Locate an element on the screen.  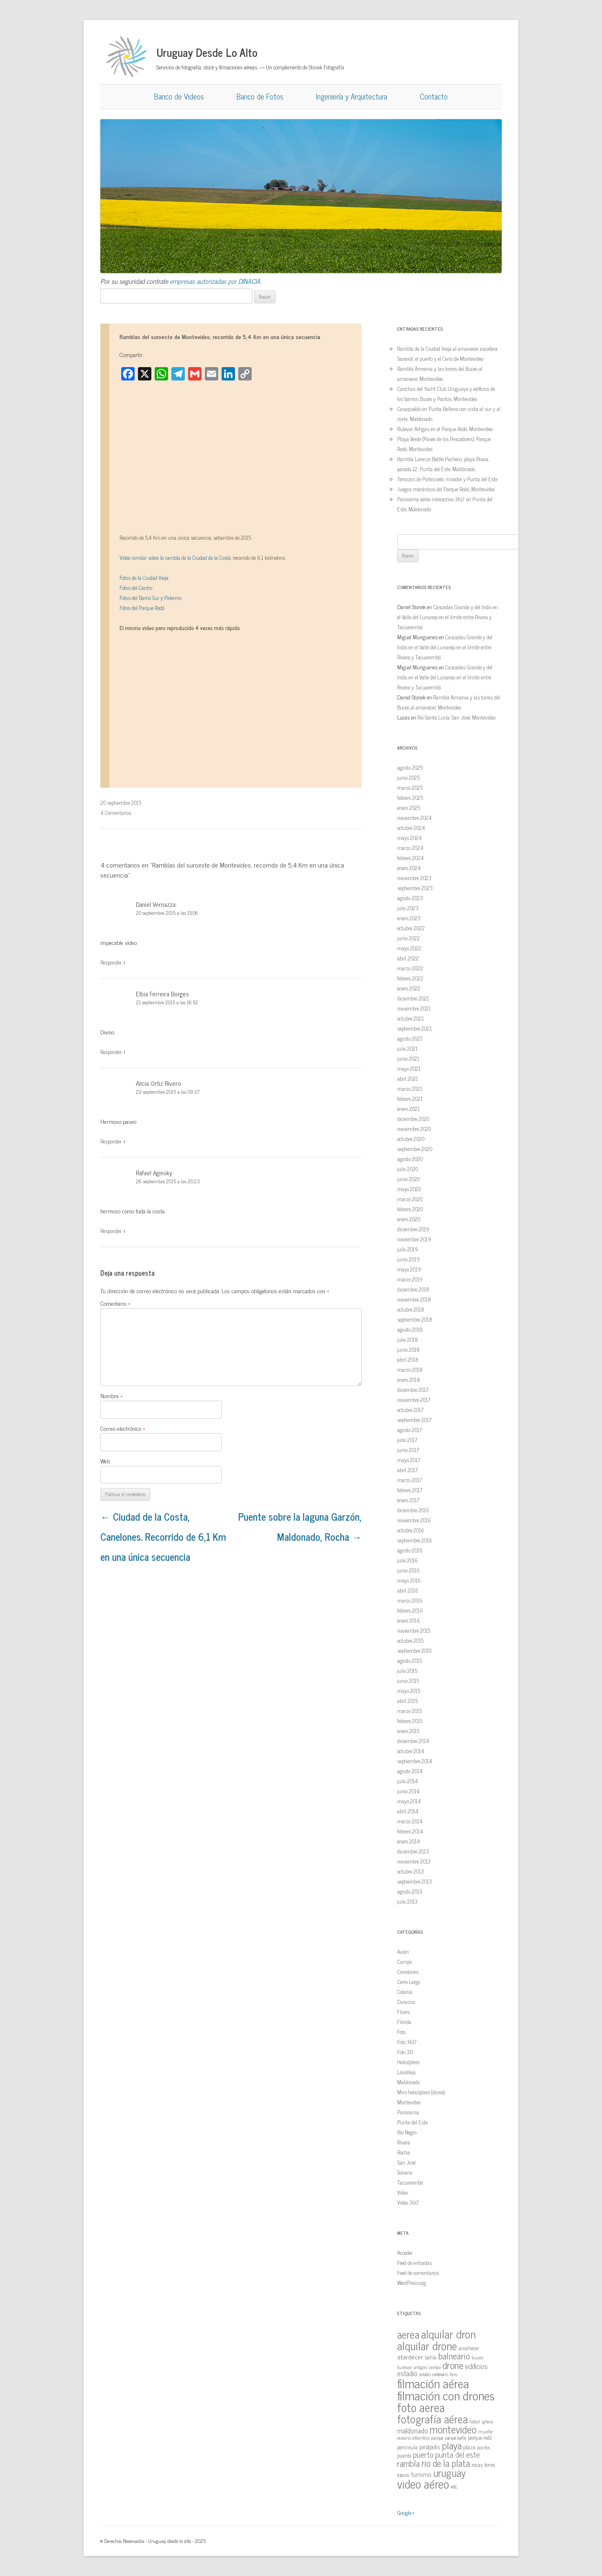
Río Santa Lucía, San José, Montevideo is located at coordinates (456, 717).